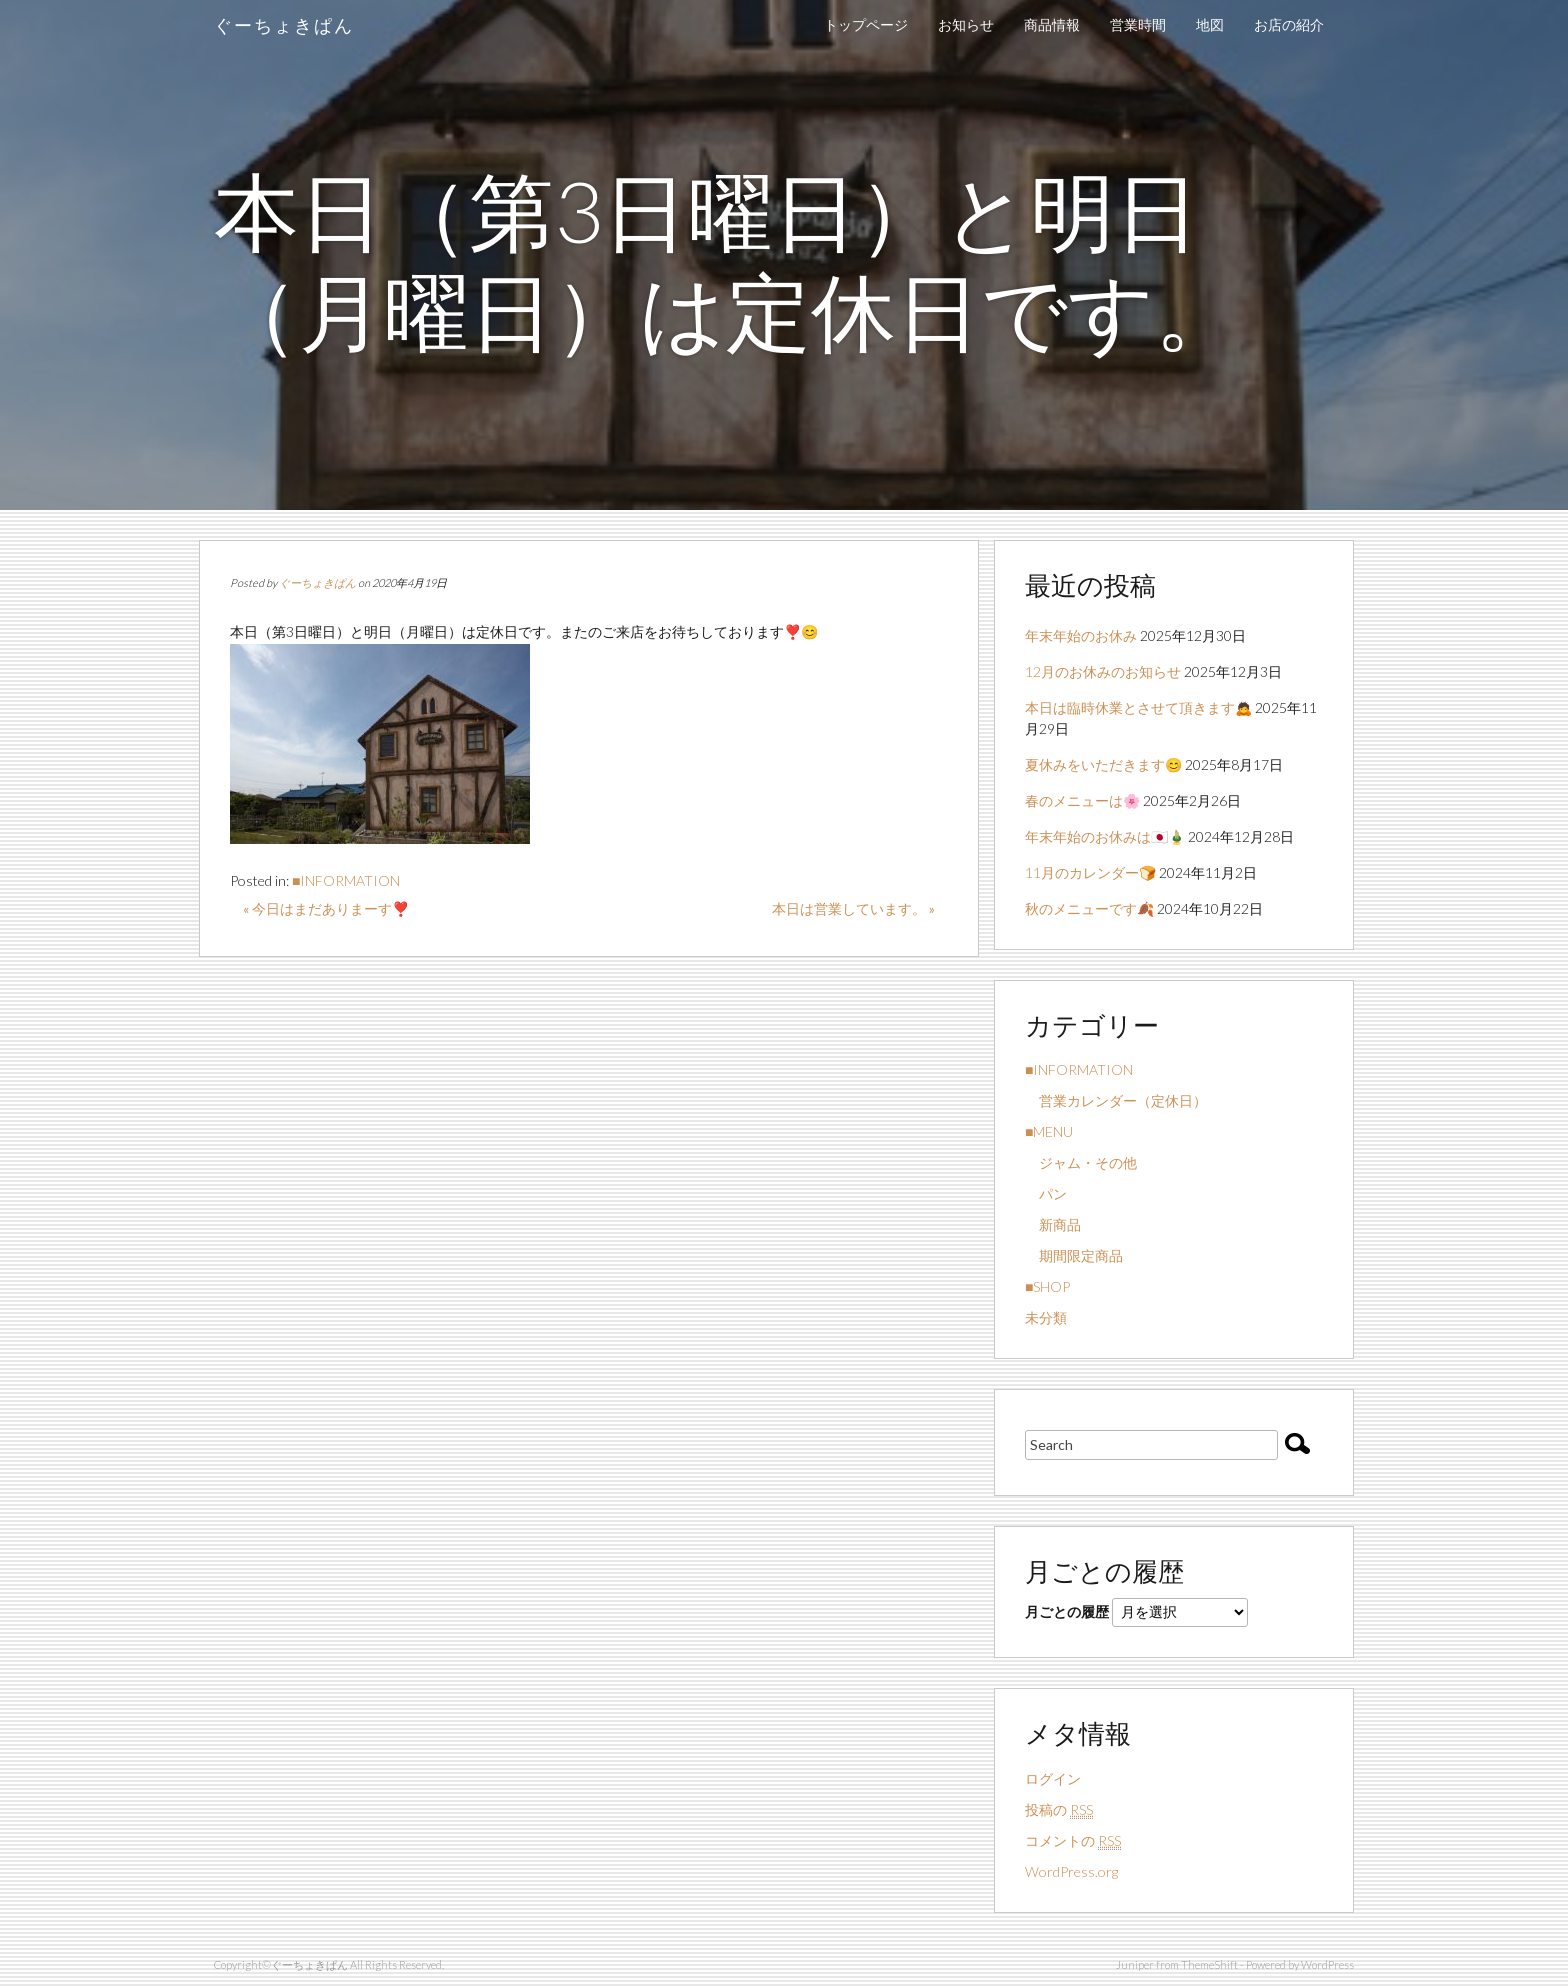 This screenshot has height=1986, width=1568. I want to click on ■INFORMATION, so click(346, 880).